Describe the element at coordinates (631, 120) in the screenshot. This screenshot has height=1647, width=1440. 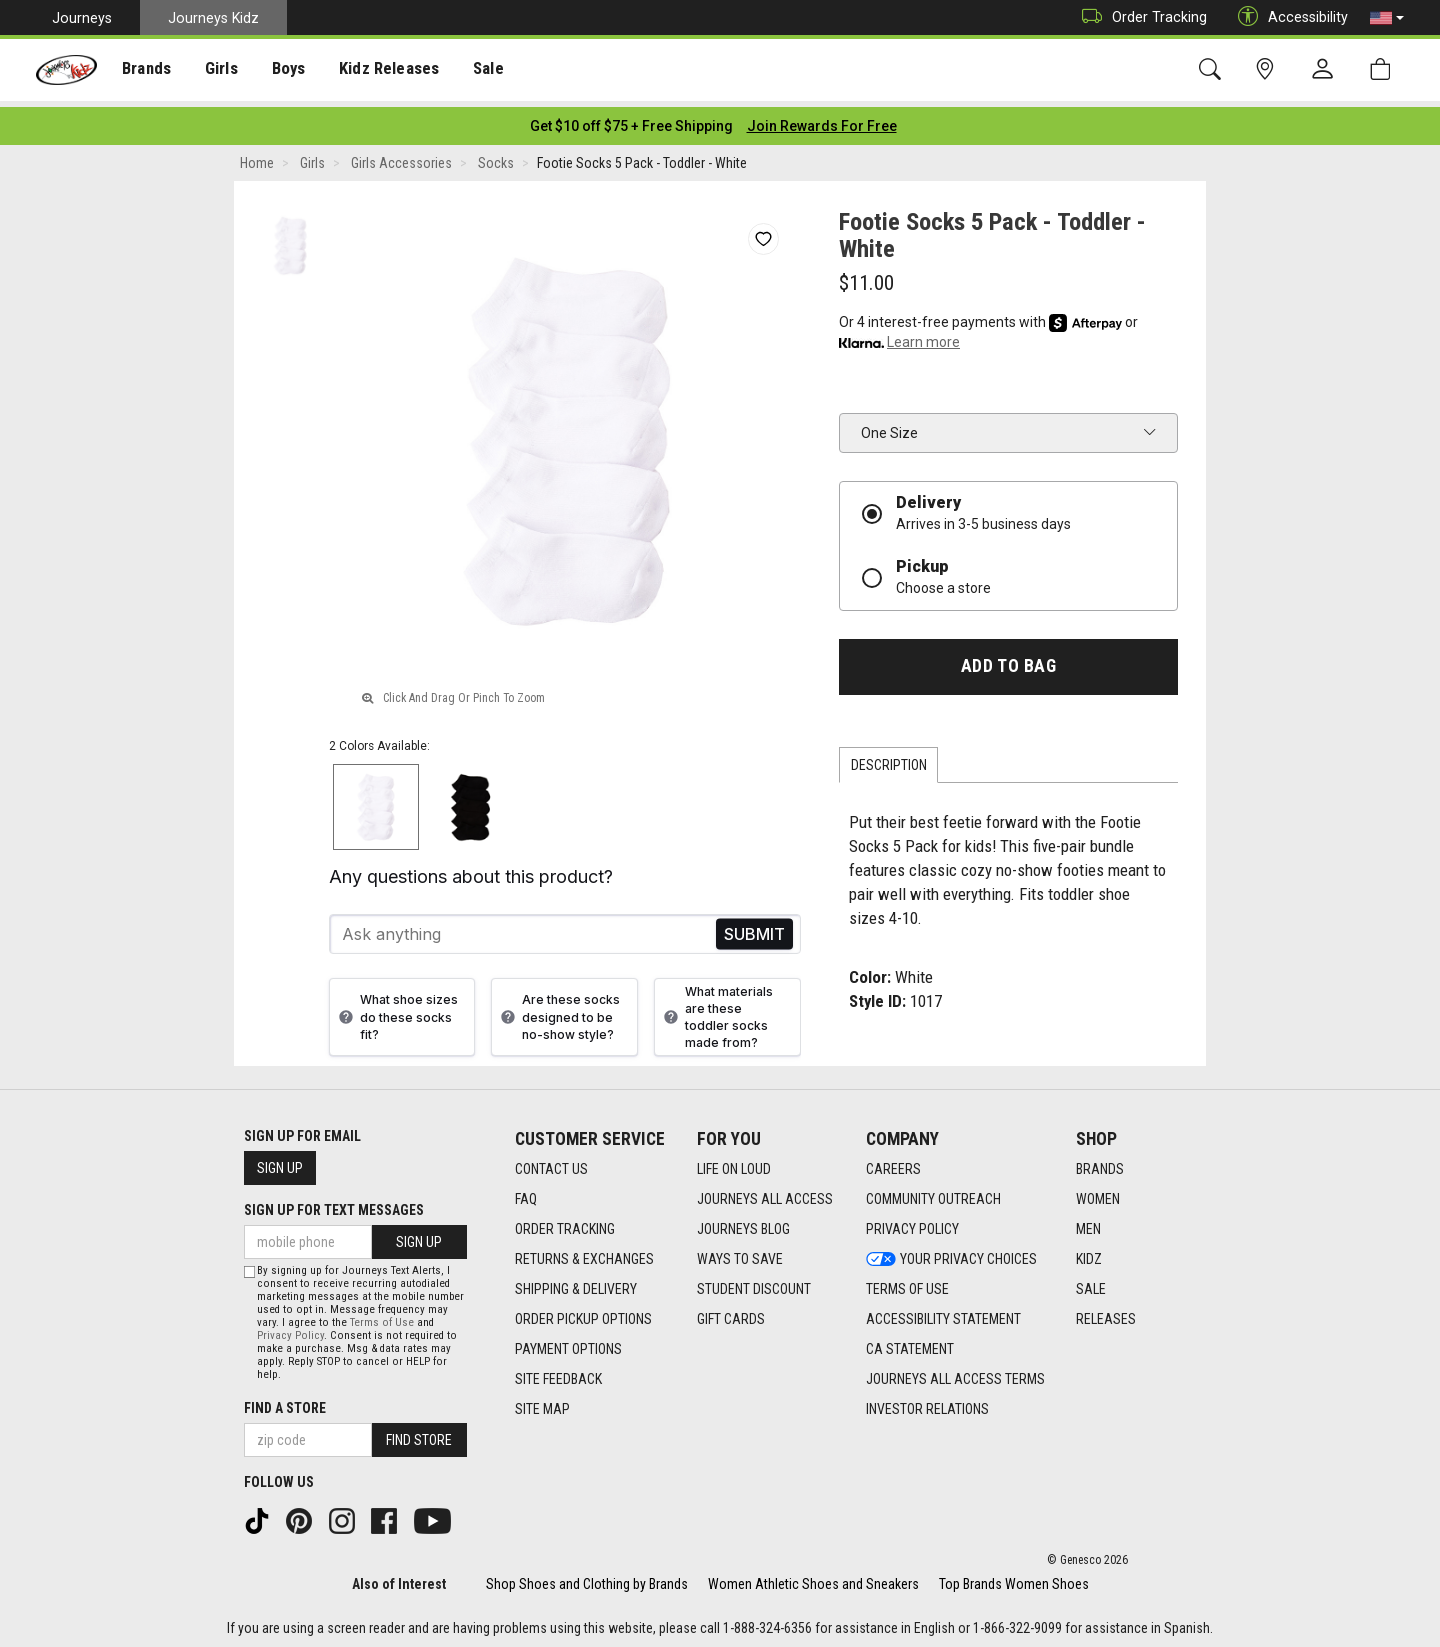
I see `[Login to join All Access]` at that location.